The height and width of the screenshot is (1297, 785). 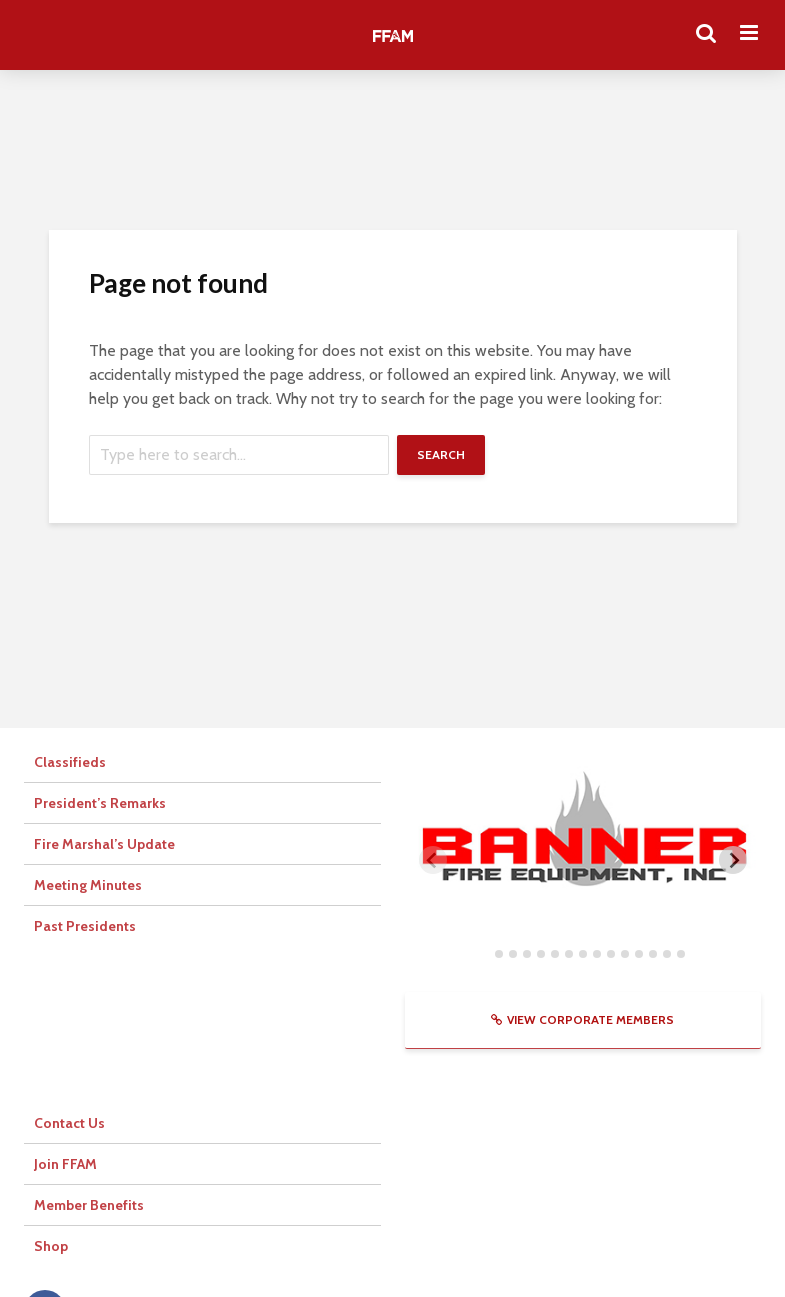 What do you see at coordinates (441, 454) in the screenshot?
I see `Search` at bounding box center [441, 454].